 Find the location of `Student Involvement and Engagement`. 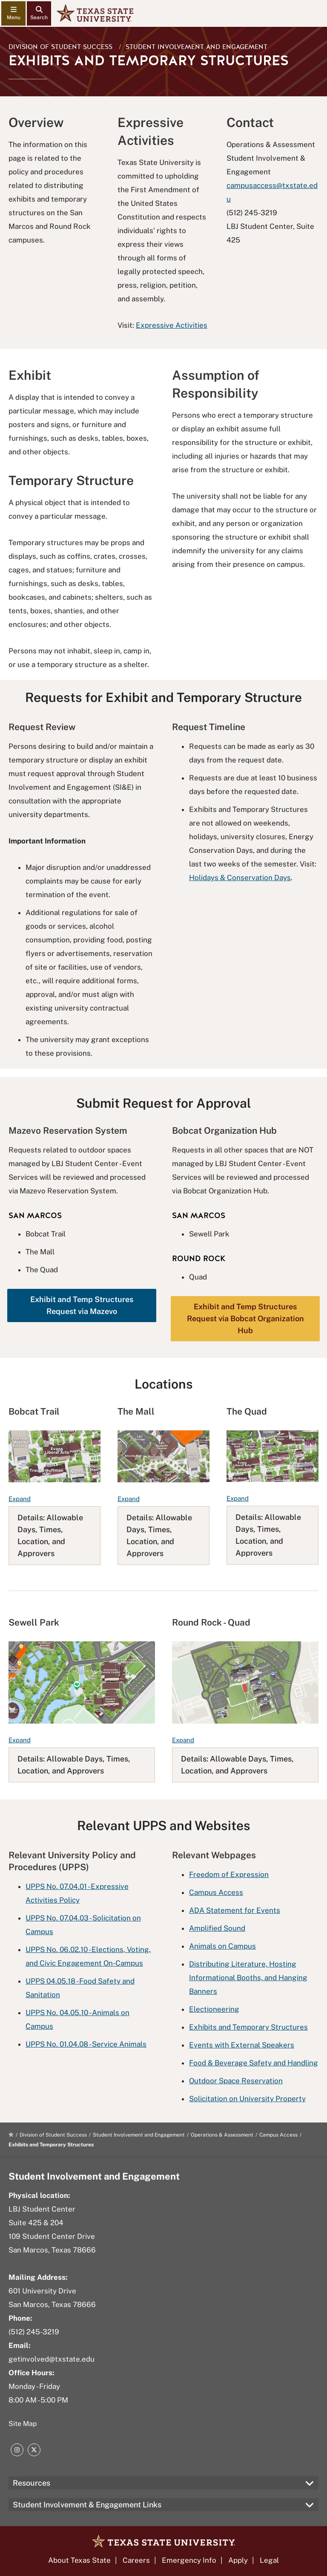

Student Involvement and Engagement is located at coordinates (196, 47).